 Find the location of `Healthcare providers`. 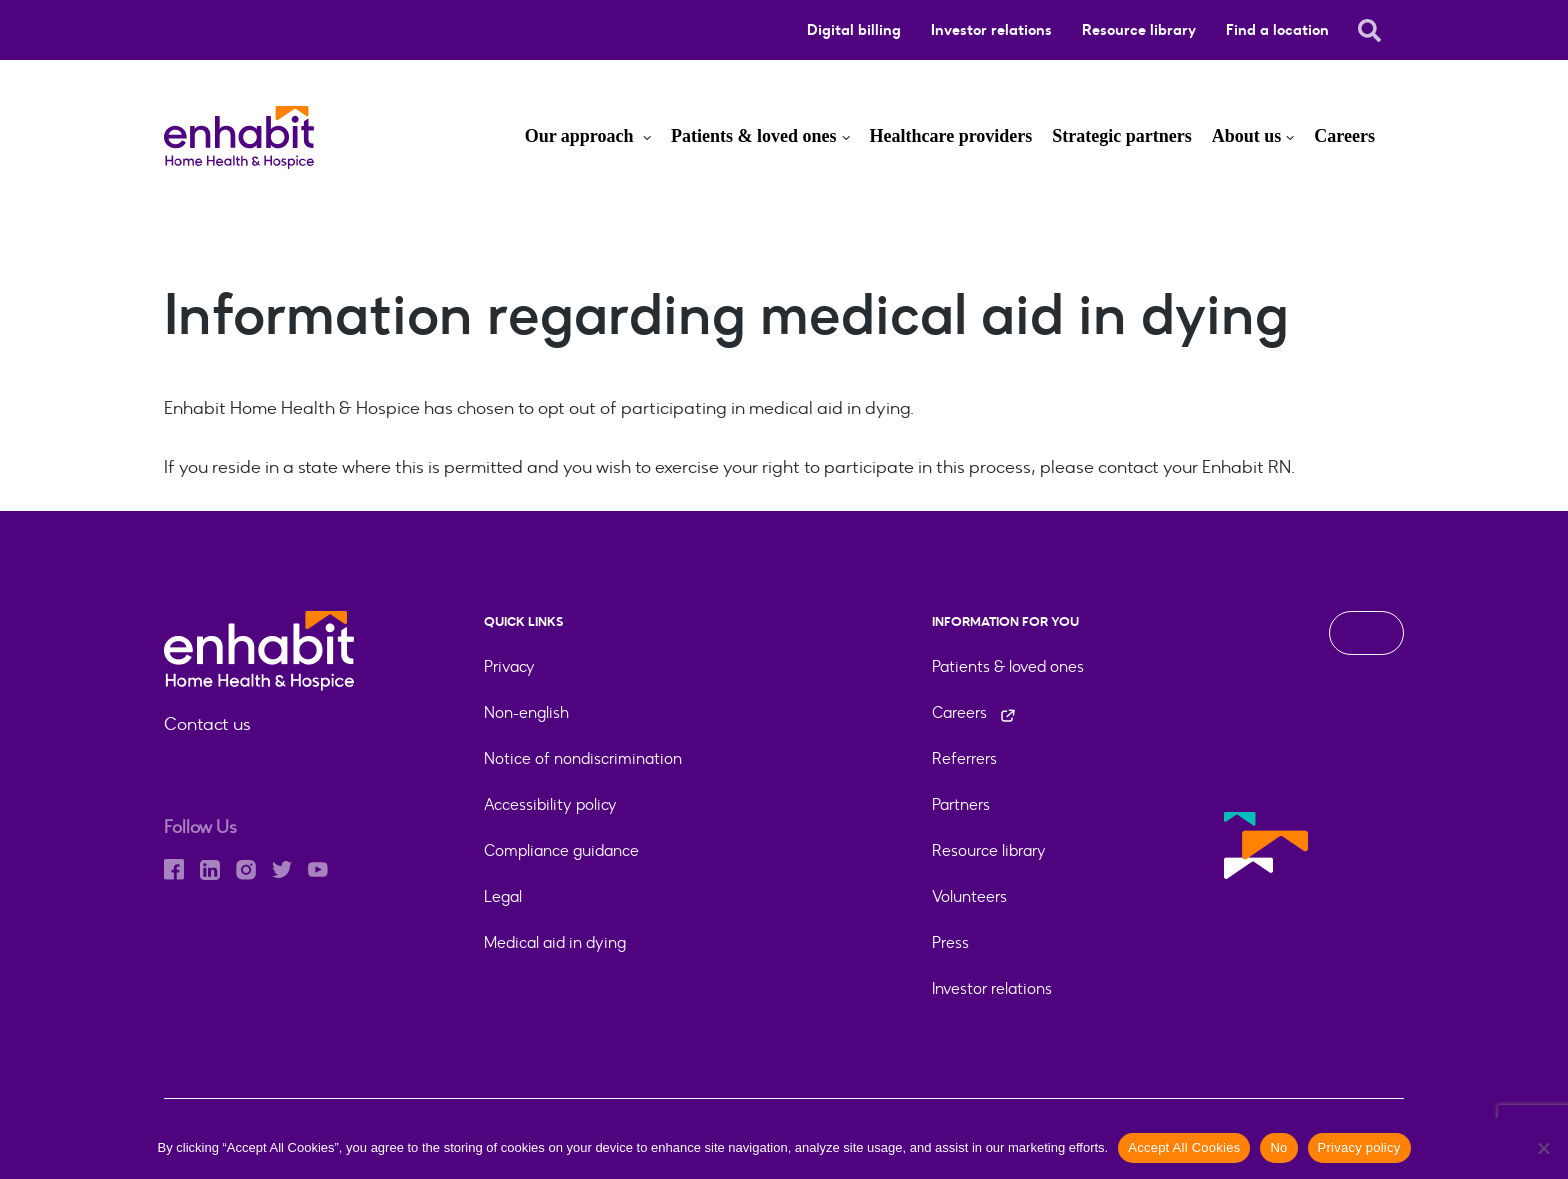

Healthcare providers is located at coordinates (951, 136).